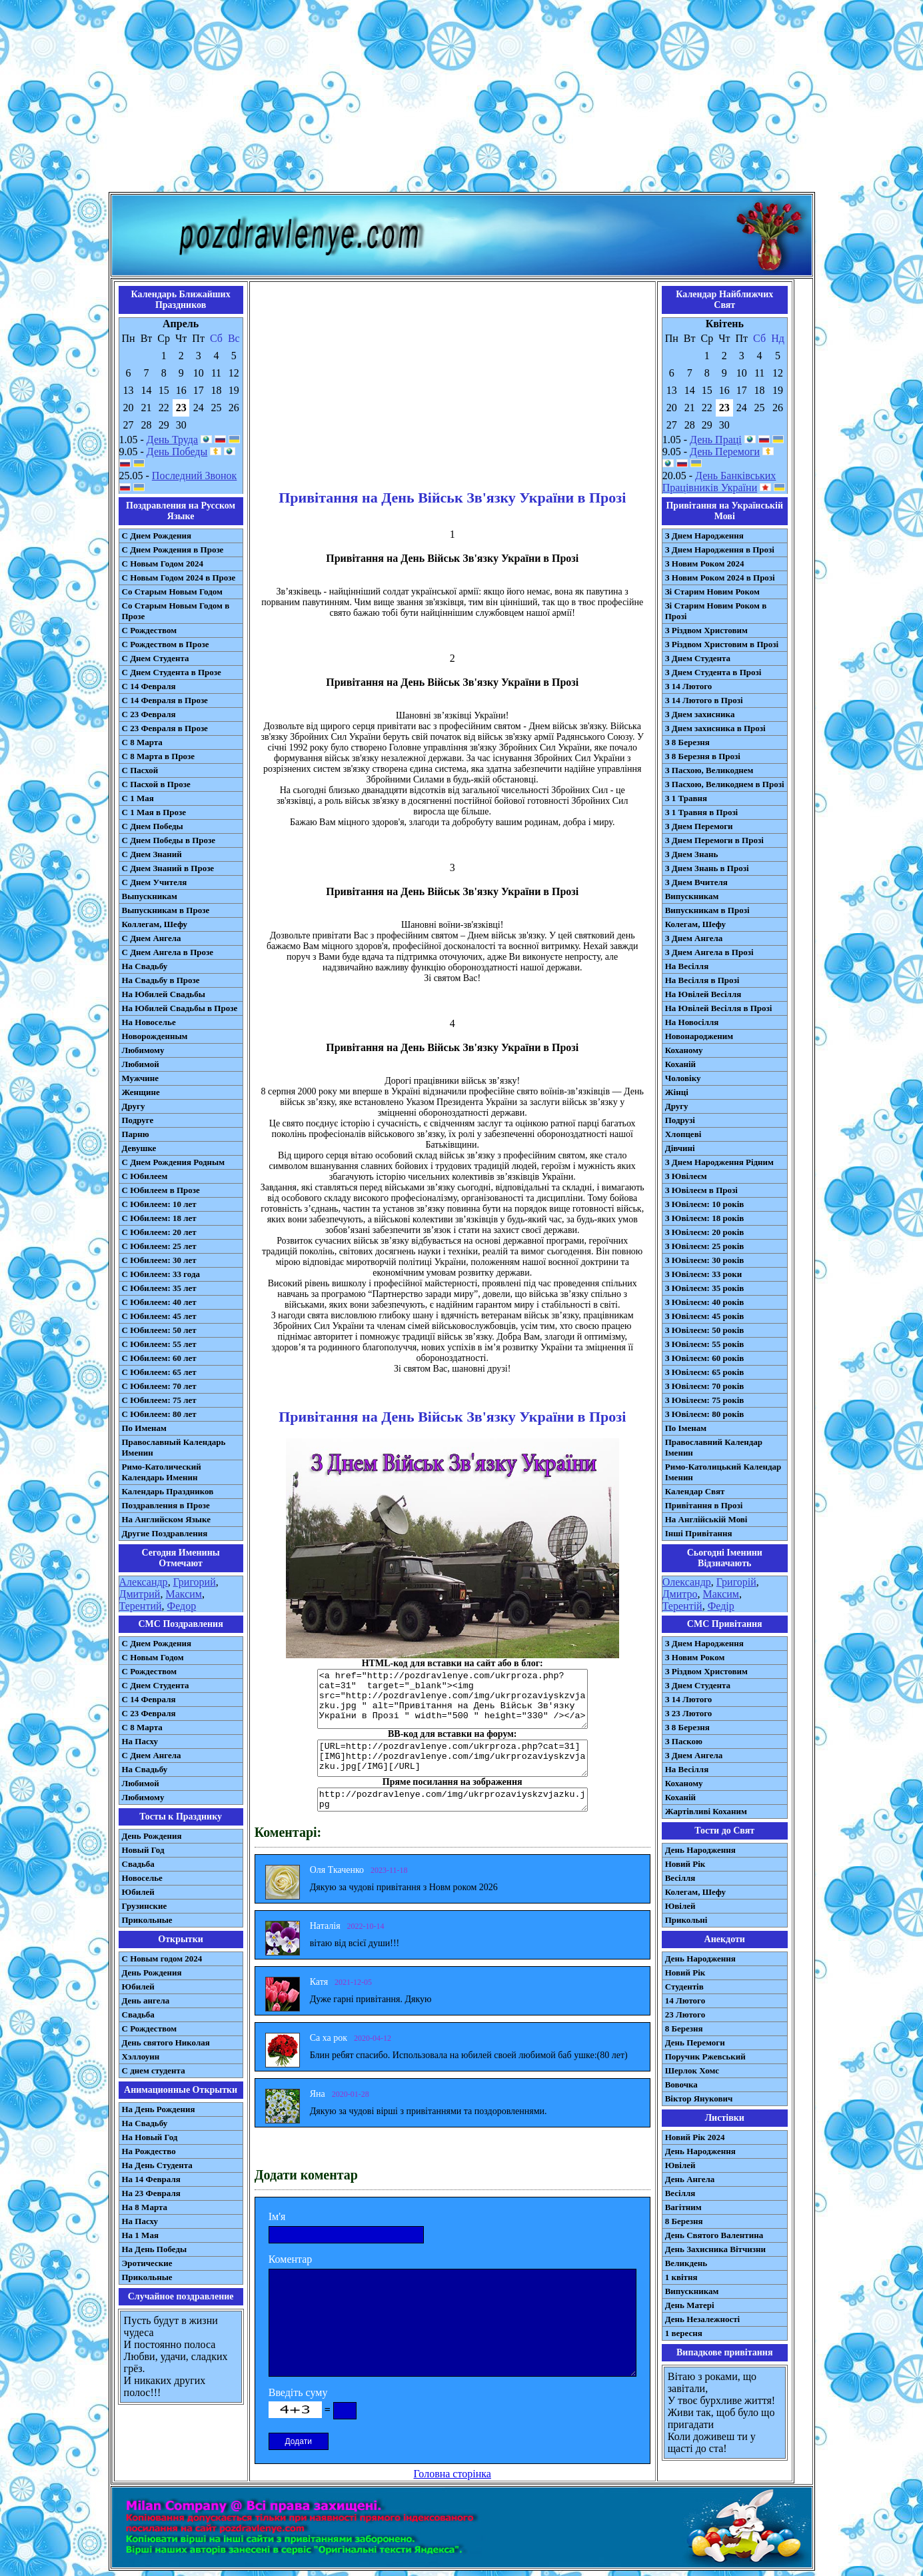  What do you see at coordinates (159, 1218) in the screenshot?
I see `С Юбилеем: 18 лет` at bounding box center [159, 1218].